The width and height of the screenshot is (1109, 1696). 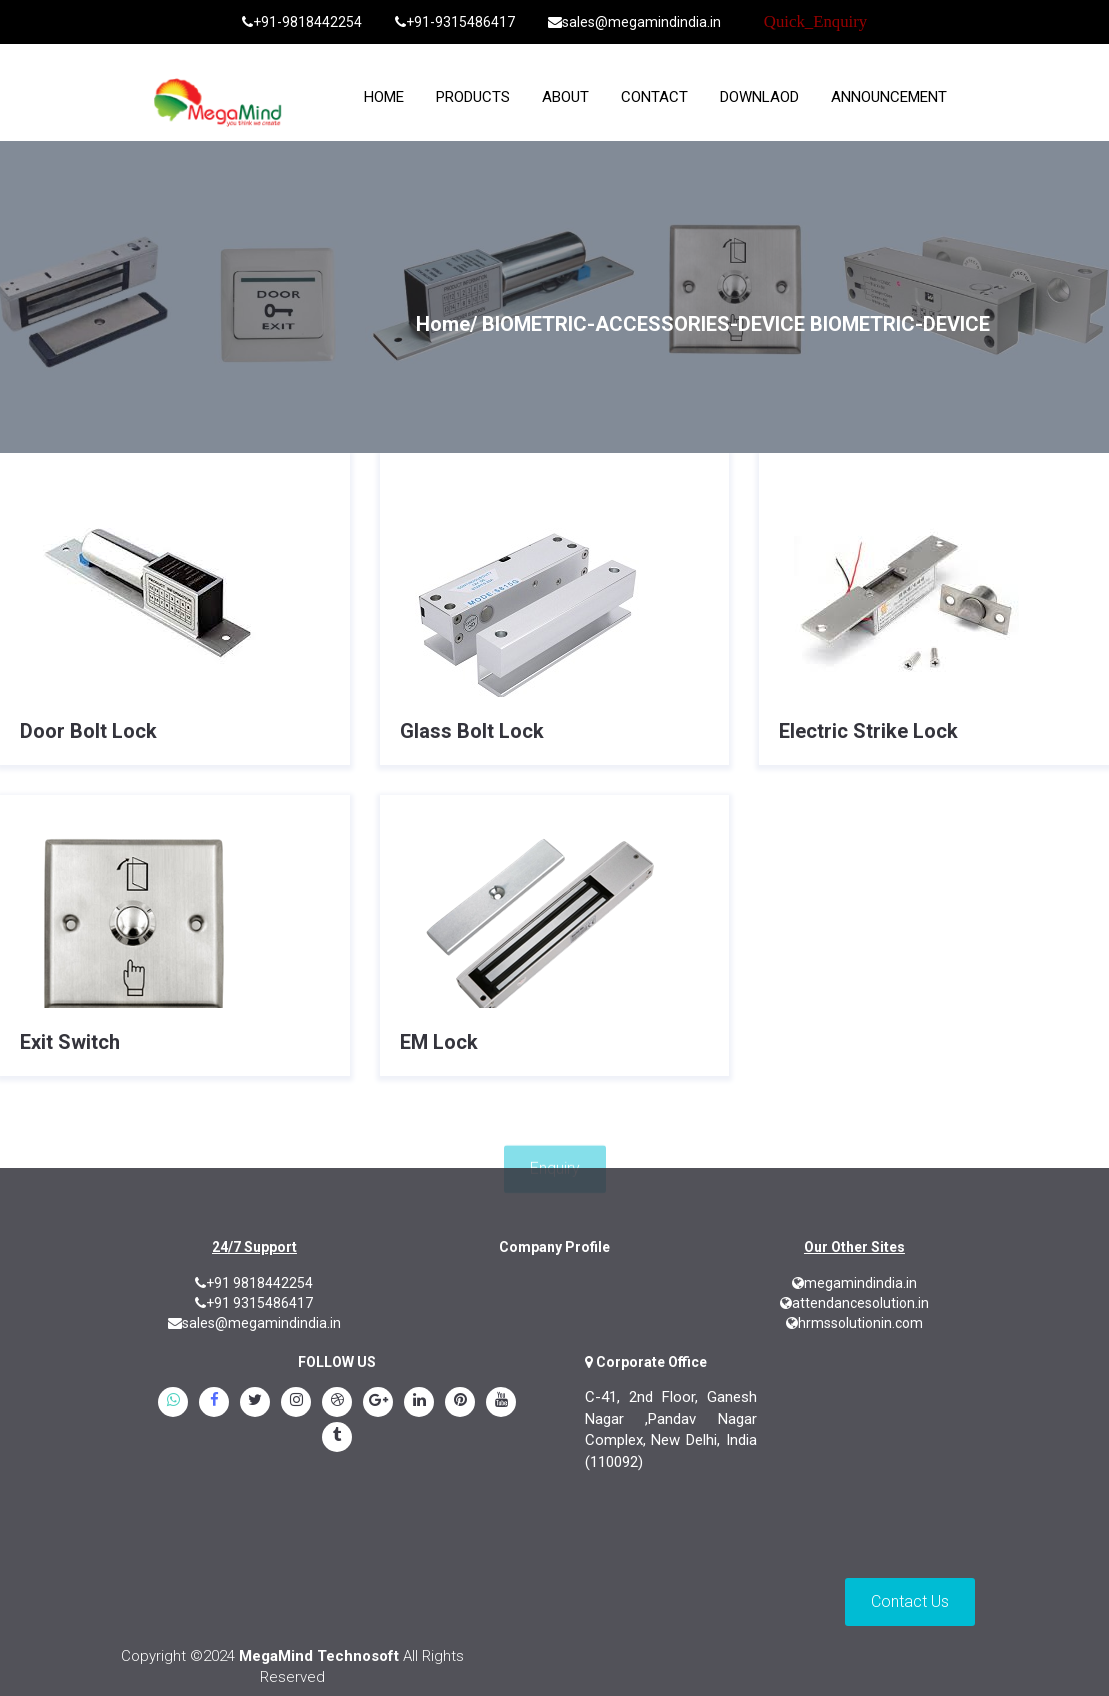 What do you see at coordinates (88, 731) in the screenshot?
I see `Door Bolt Lock` at bounding box center [88, 731].